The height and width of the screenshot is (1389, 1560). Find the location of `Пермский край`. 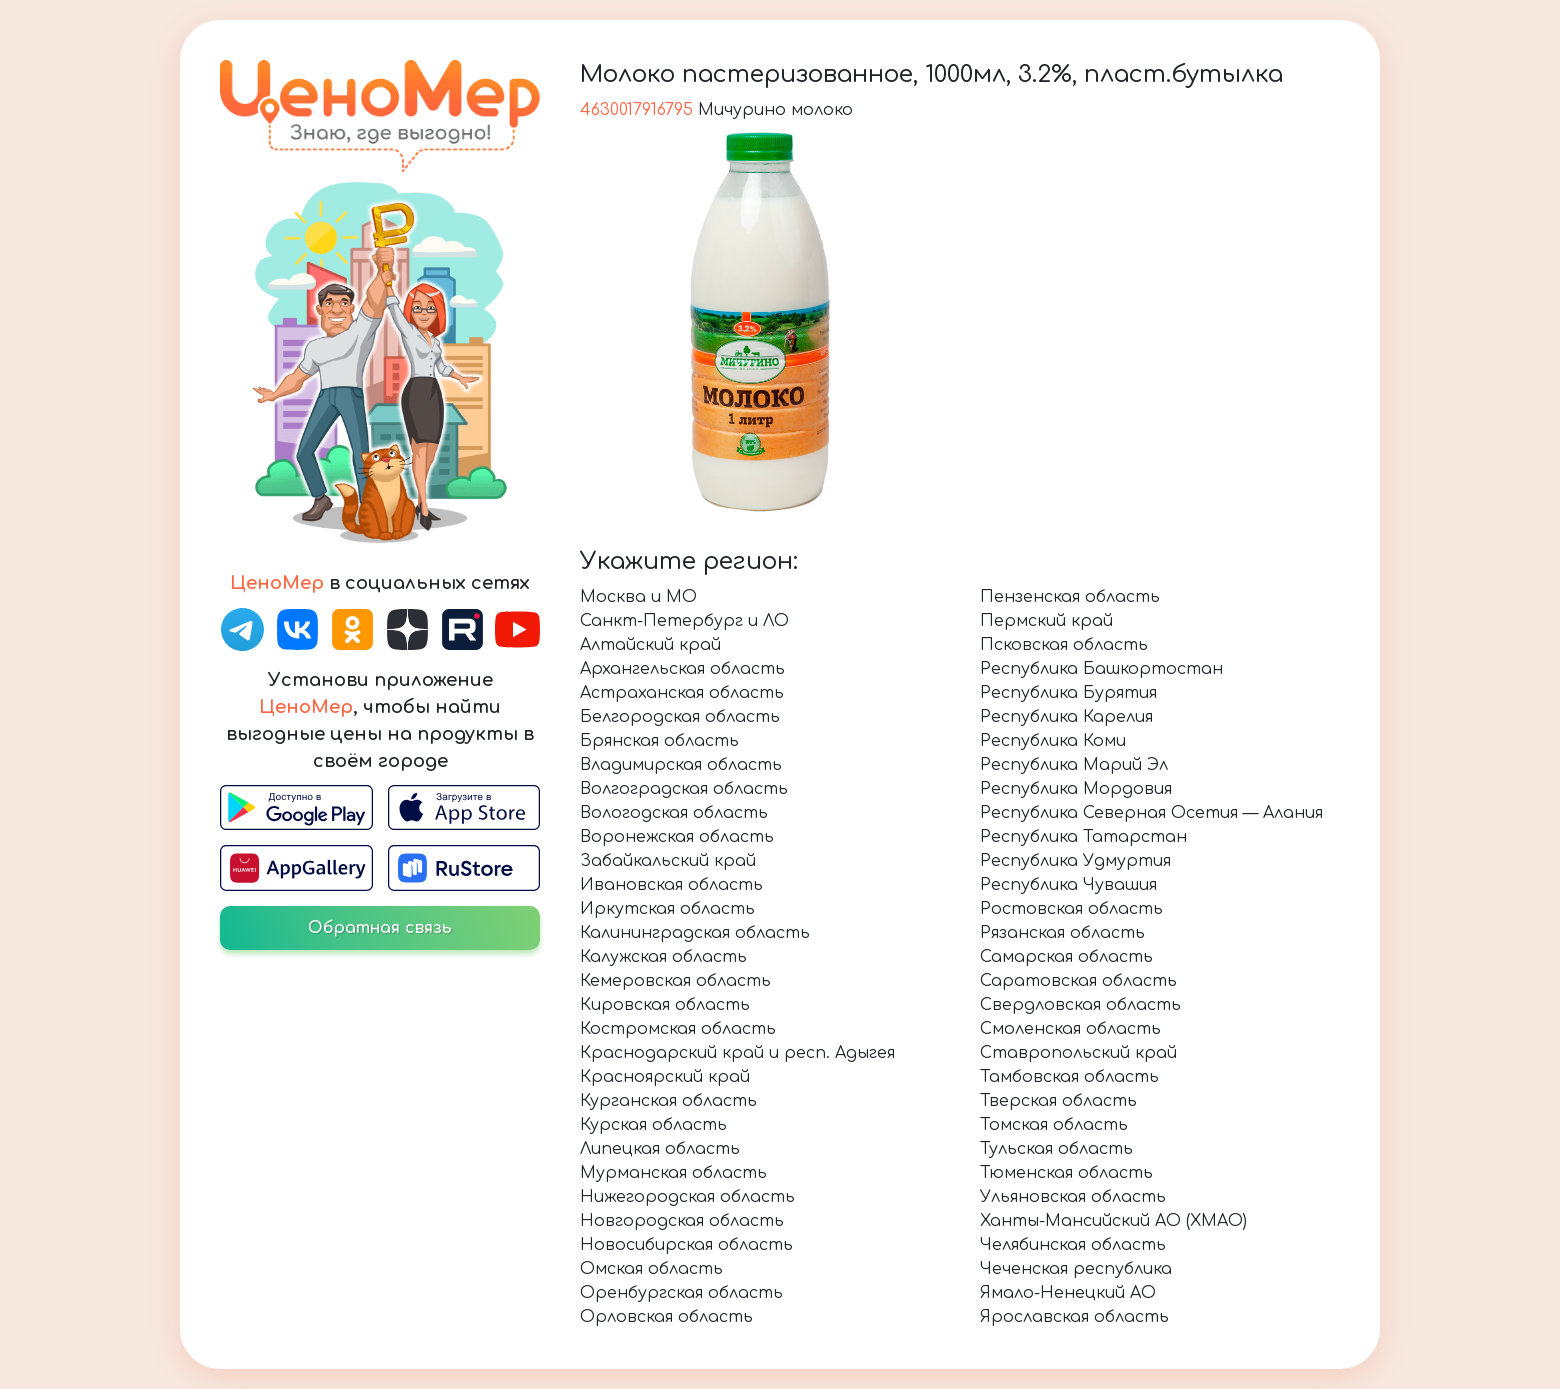

Пермский край is located at coordinates (1046, 621).